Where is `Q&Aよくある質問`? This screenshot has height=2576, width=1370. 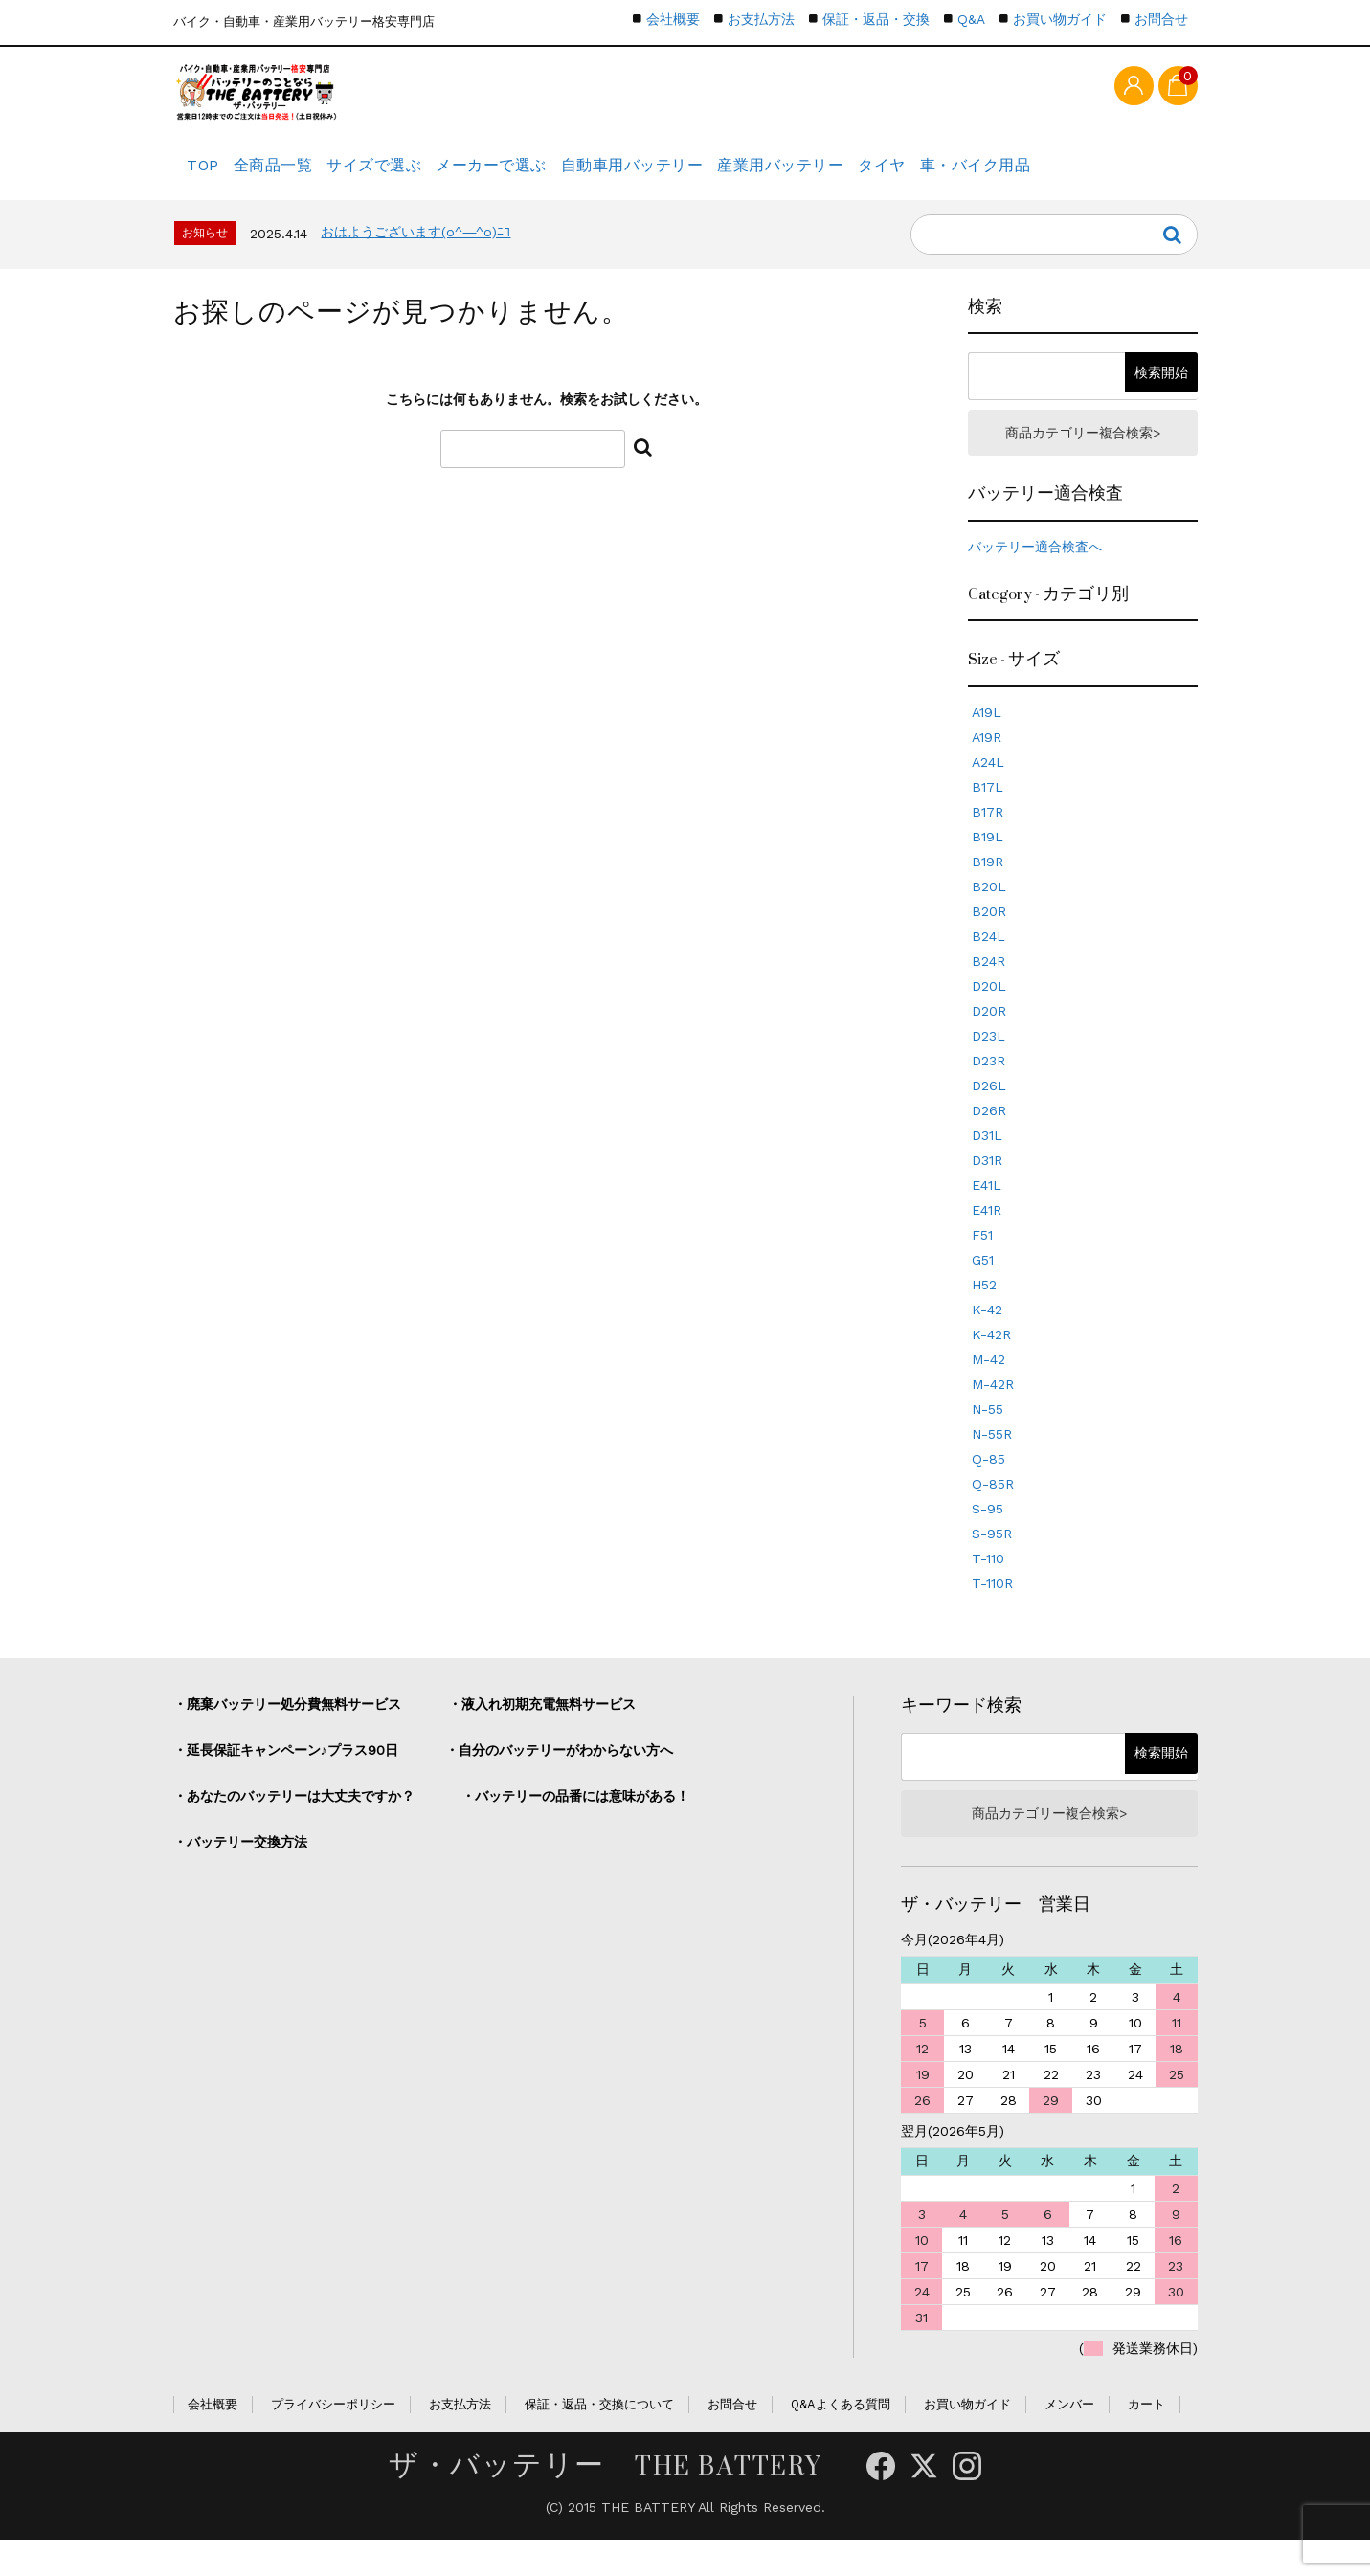
Q&Aよくある質問 is located at coordinates (840, 2439).